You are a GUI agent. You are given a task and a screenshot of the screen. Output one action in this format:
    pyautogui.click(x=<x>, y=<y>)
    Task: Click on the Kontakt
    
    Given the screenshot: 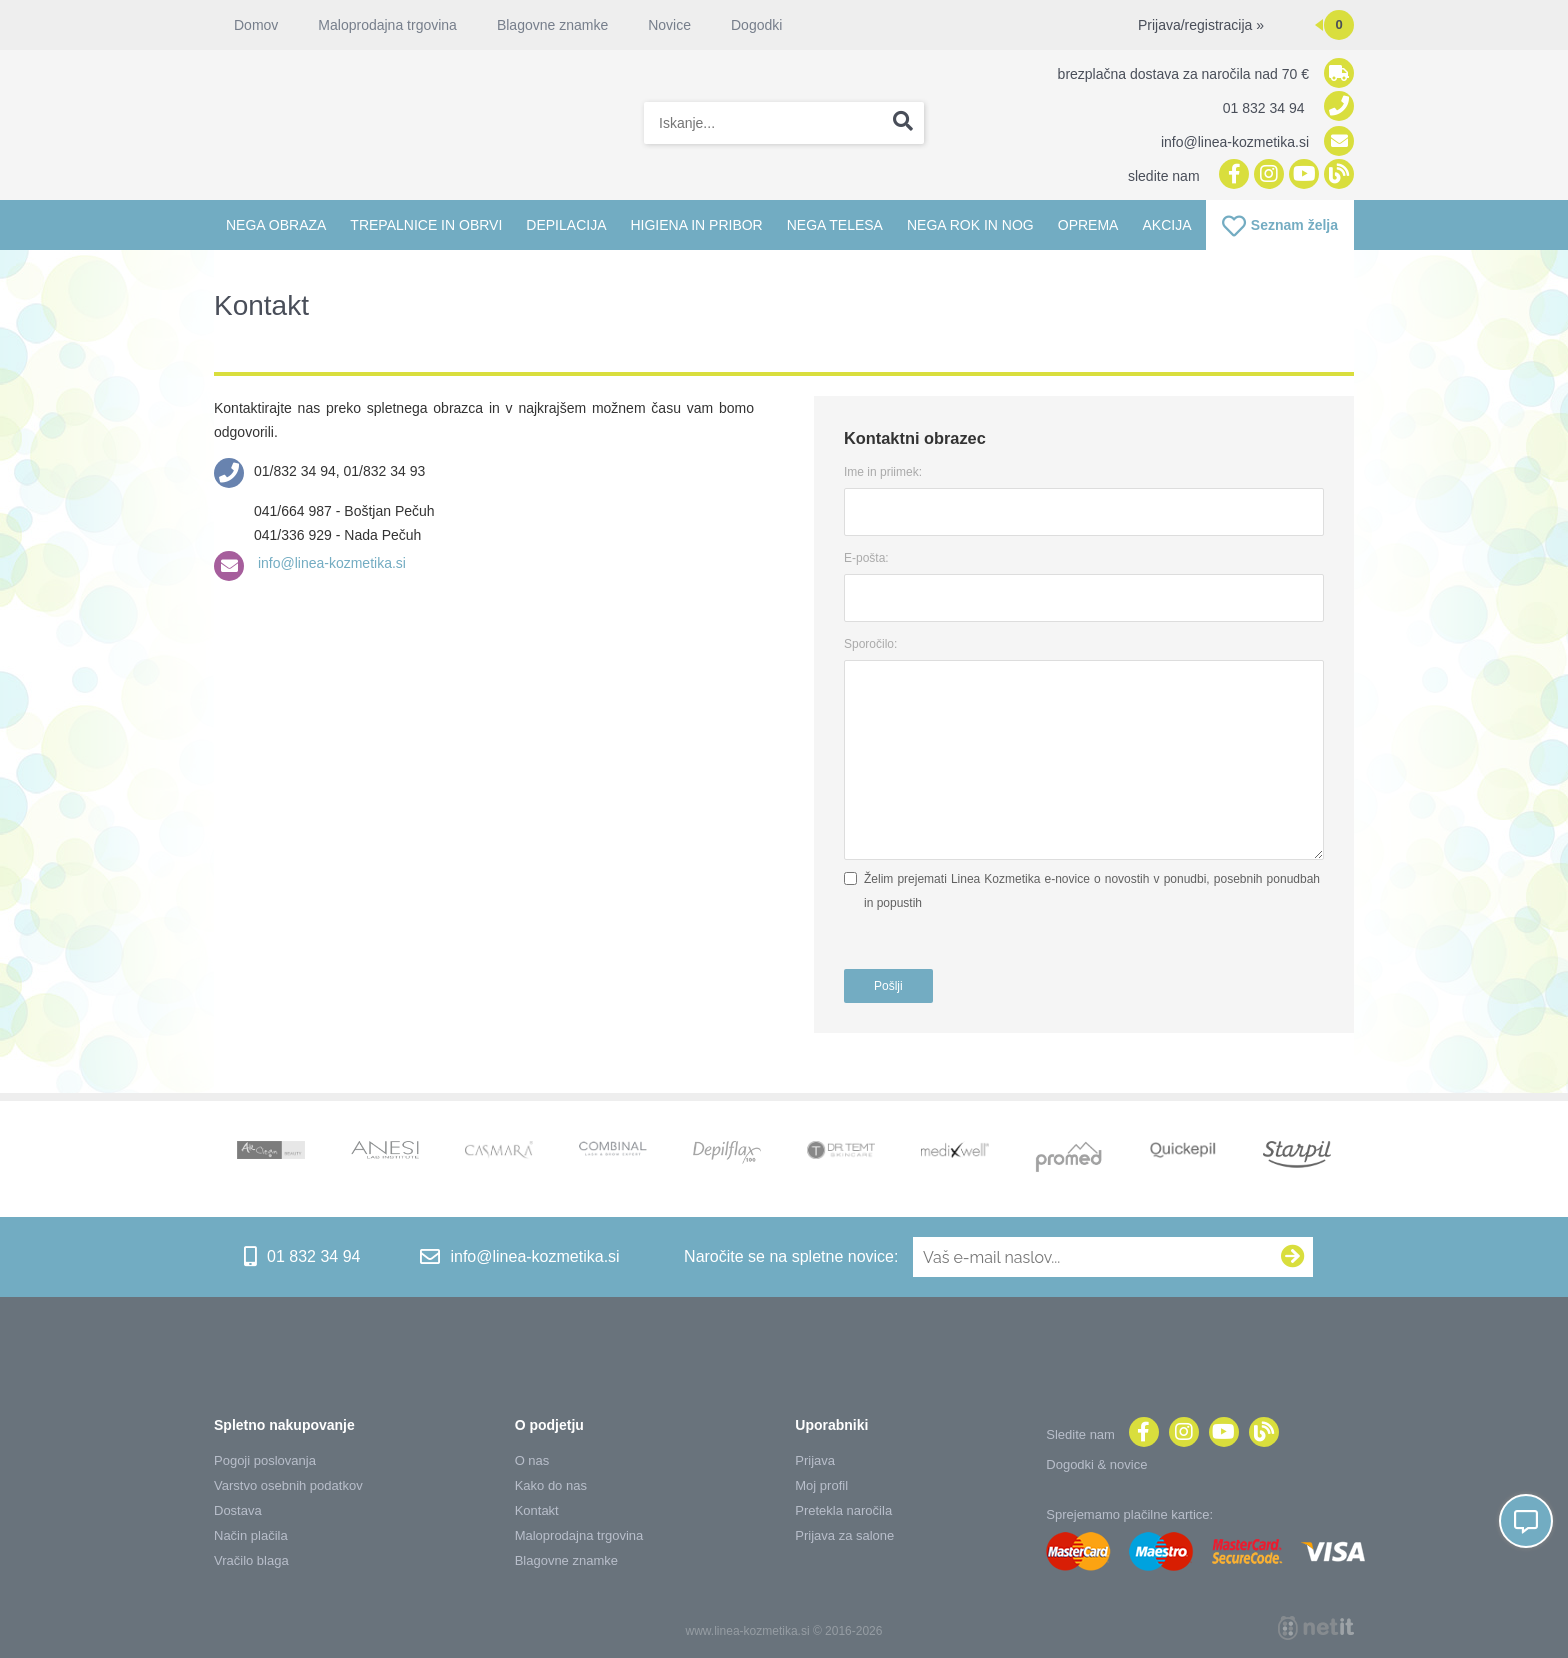 What is the action you would take?
    pyautogui.click(x=537, y=1510)
    